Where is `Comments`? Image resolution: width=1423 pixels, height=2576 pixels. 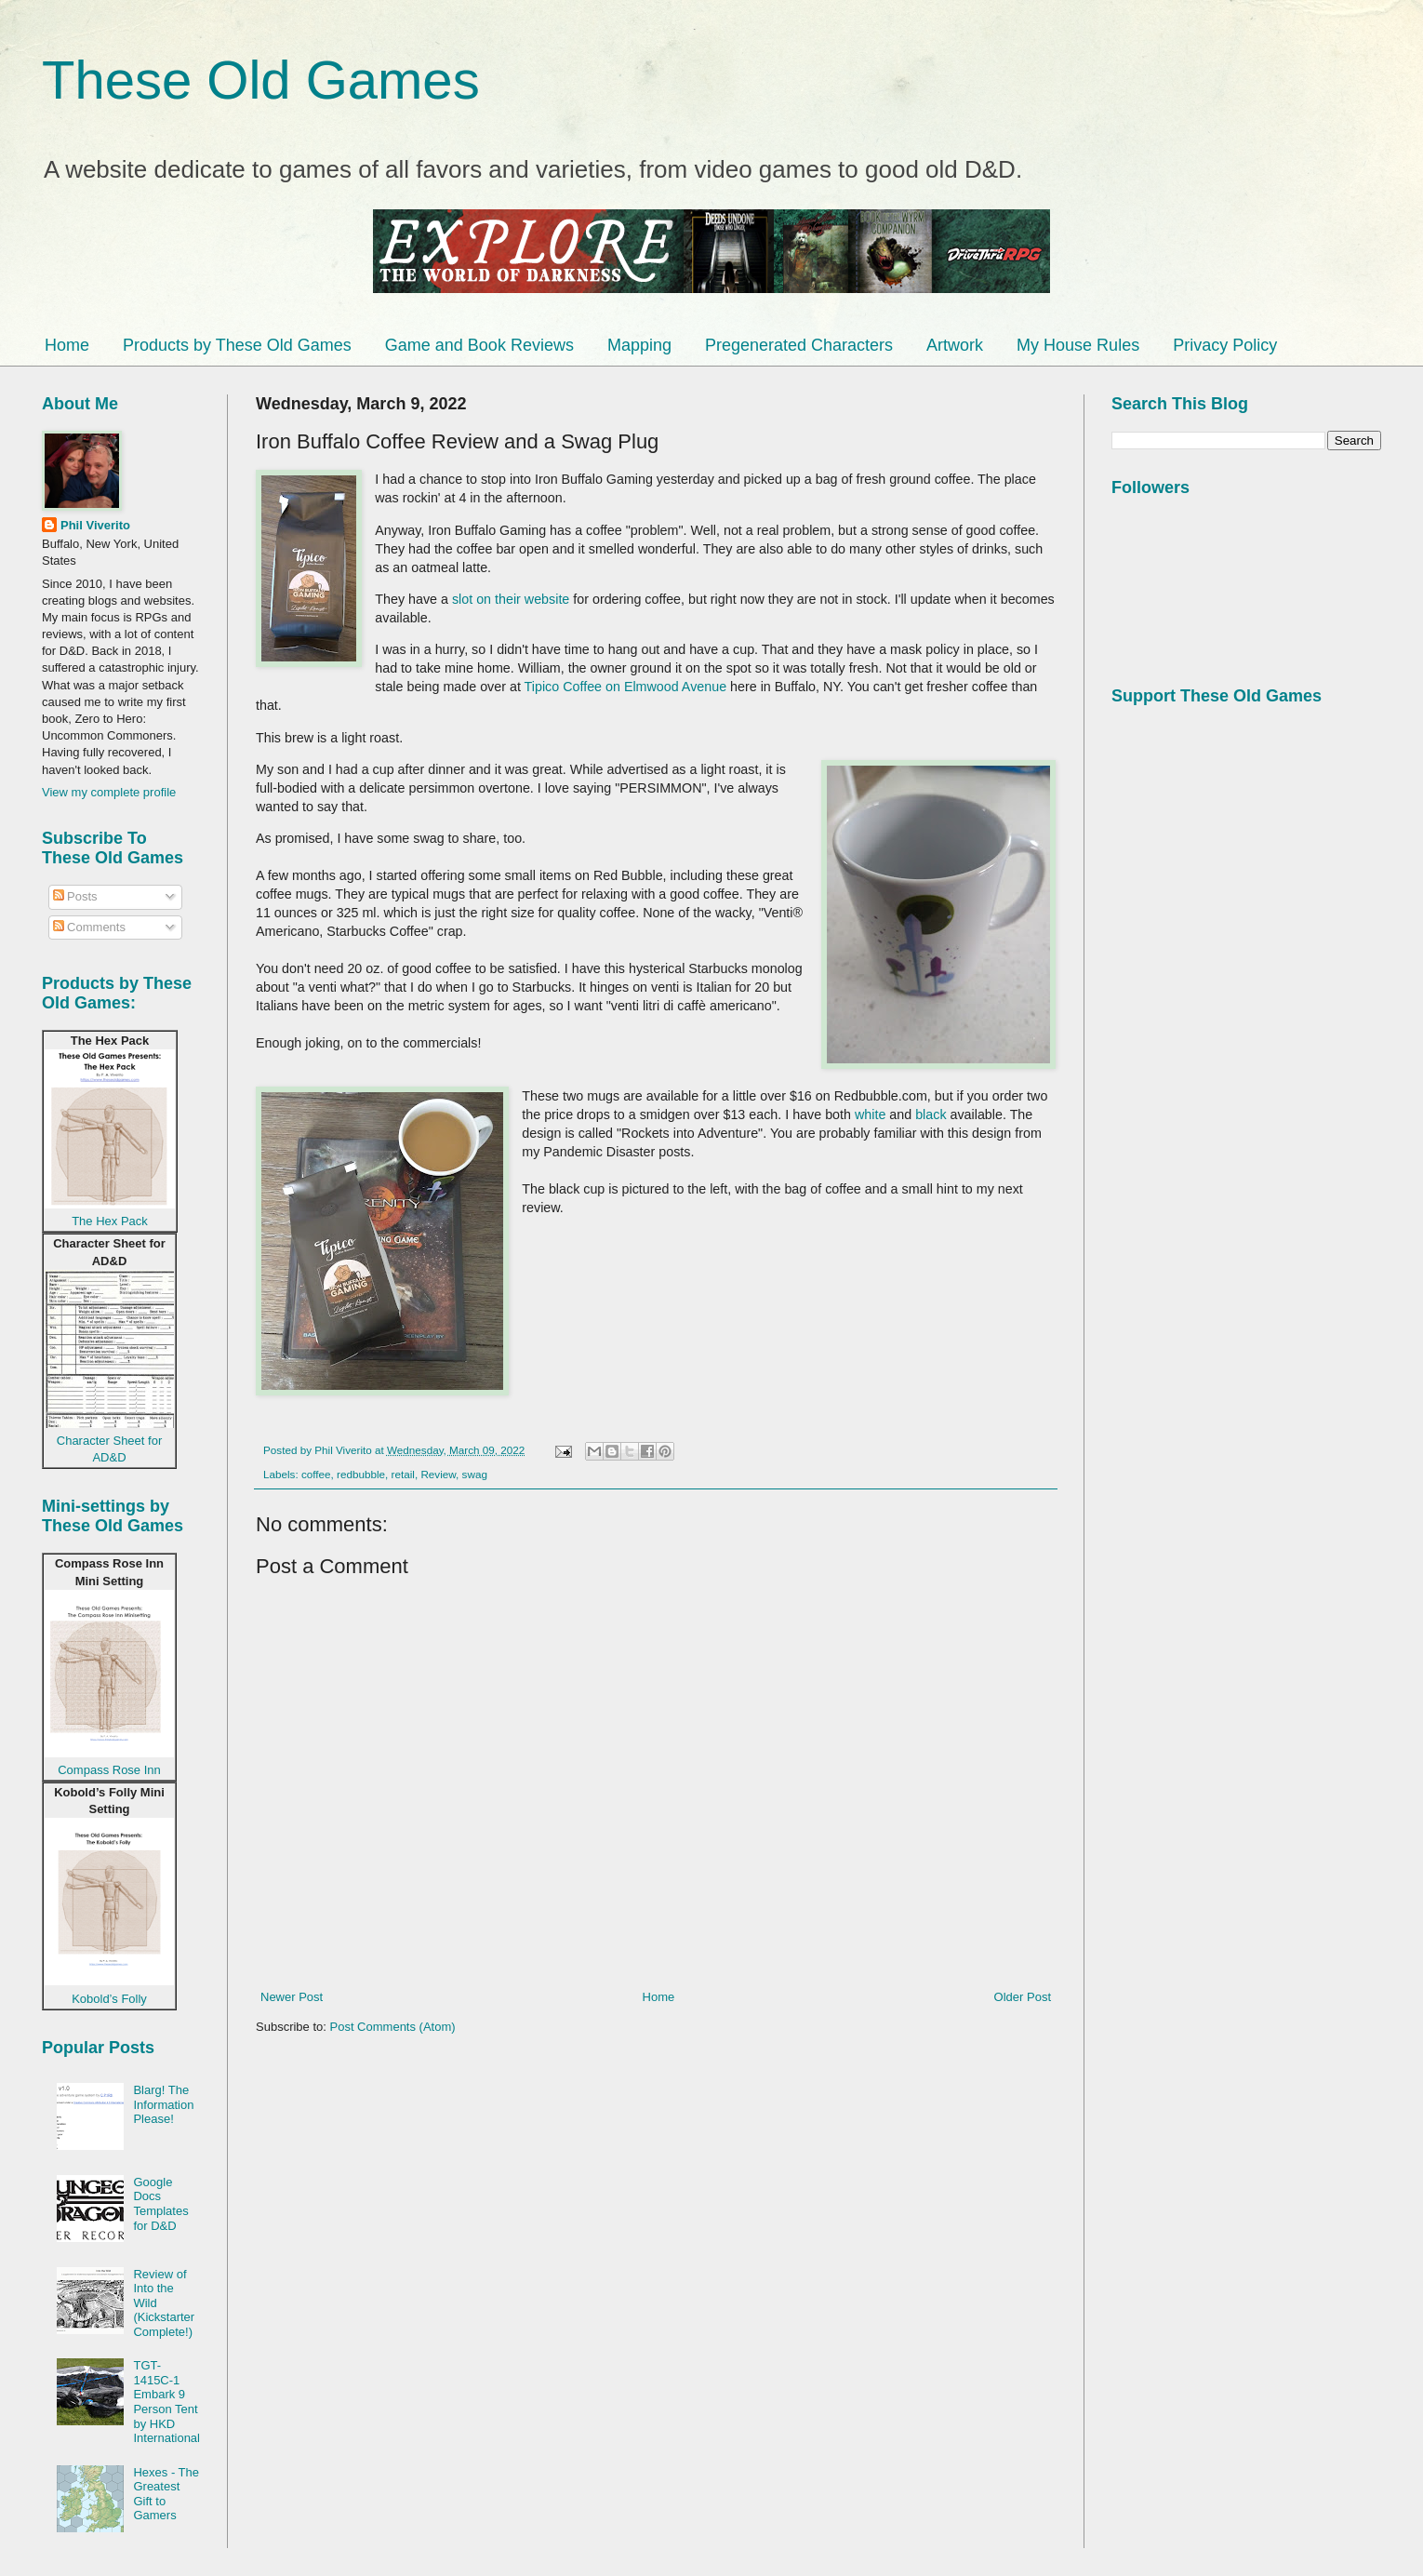 Comments is located at coordinates (89, 927).